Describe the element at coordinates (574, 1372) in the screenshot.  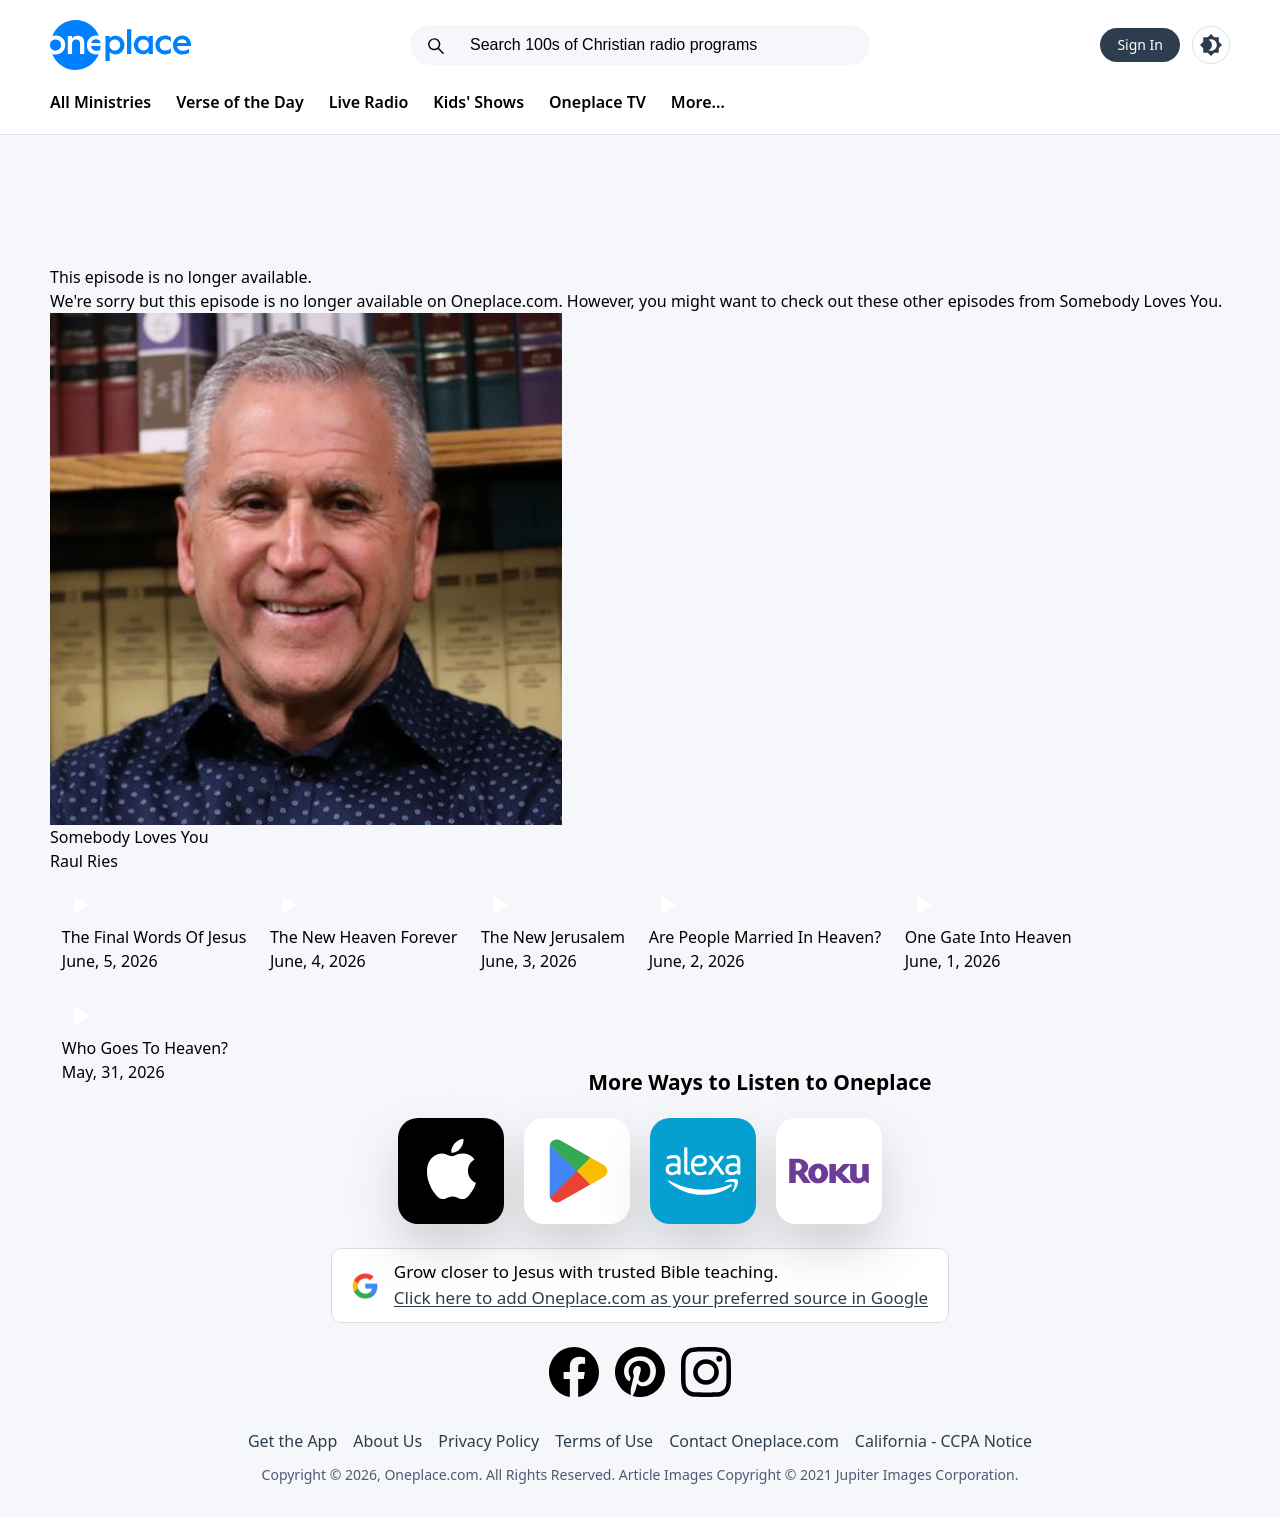
I see `[Facebook]` at that location.